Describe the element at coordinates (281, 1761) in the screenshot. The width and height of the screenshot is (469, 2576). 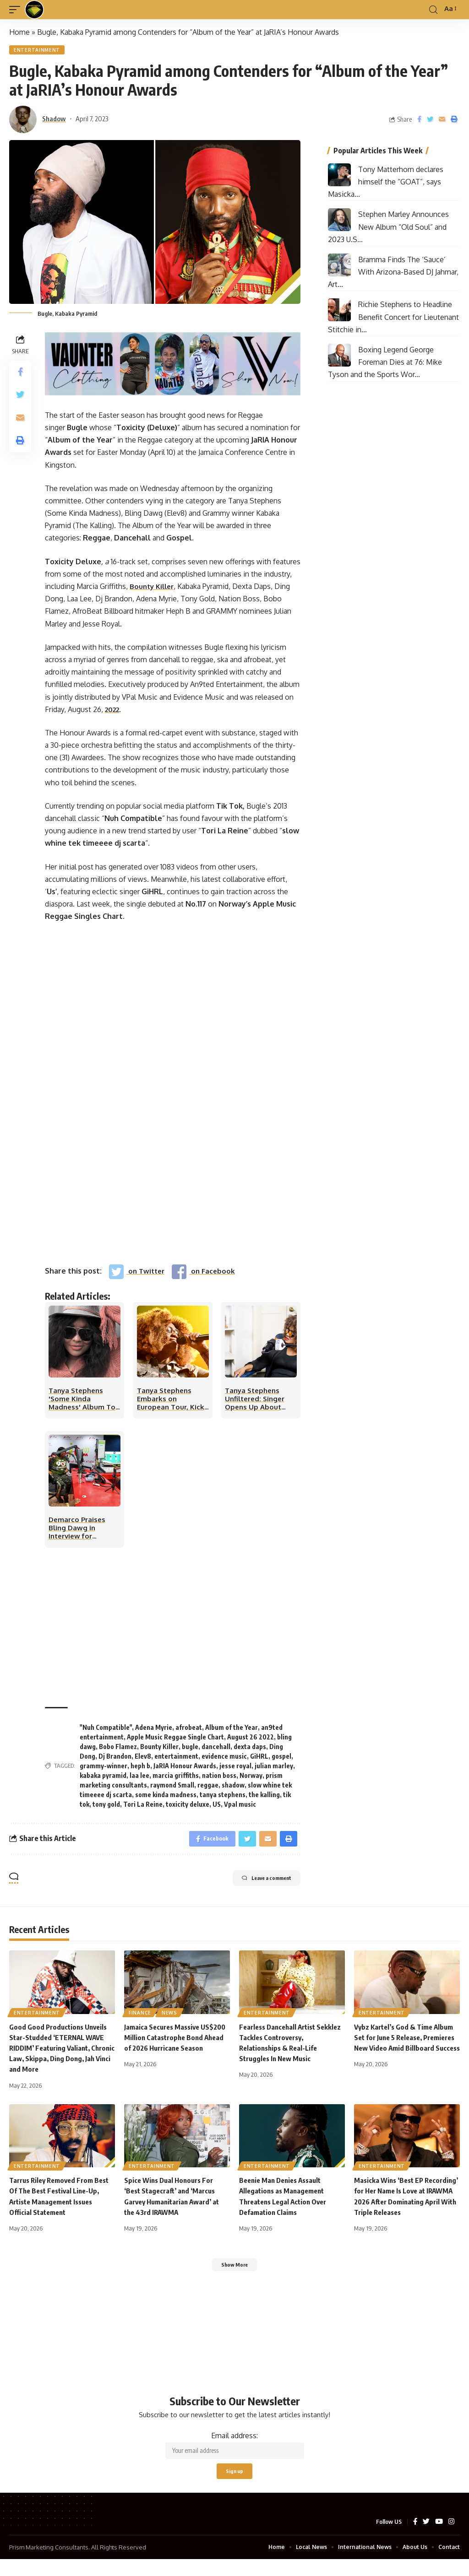
I see `gospel` at that location.